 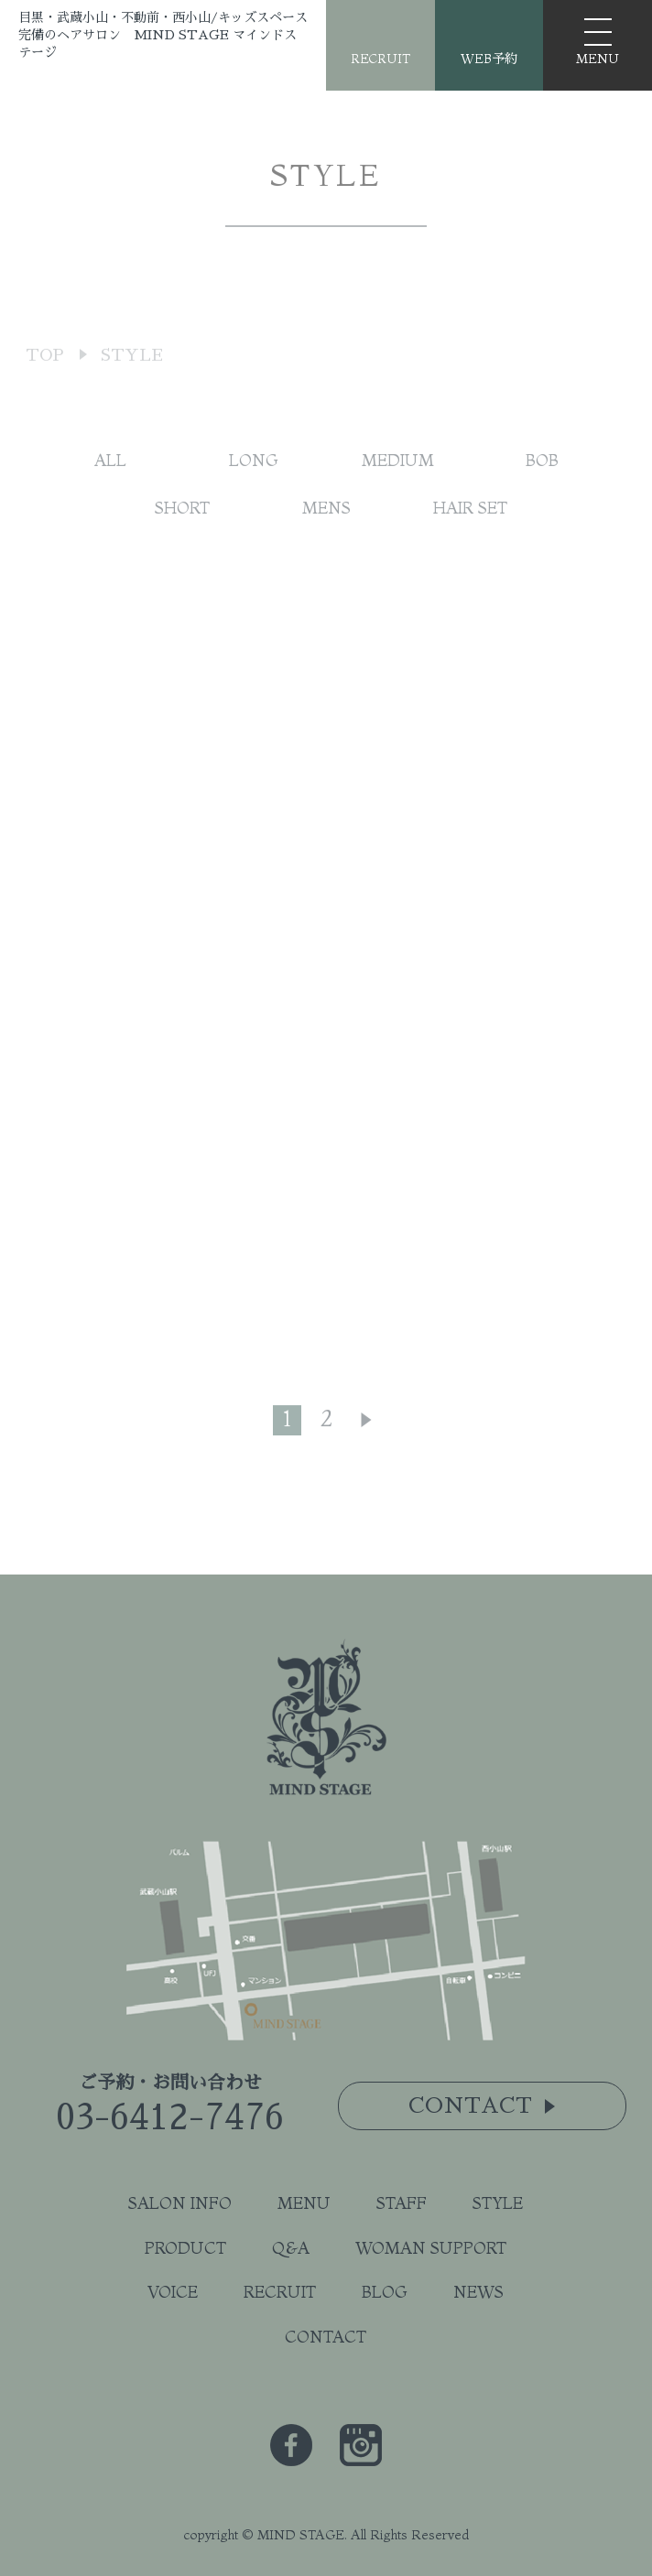 What do you see at coordinates (326, 524) in the screenshot?
I see `MENS` at bounding box center [326, 524].